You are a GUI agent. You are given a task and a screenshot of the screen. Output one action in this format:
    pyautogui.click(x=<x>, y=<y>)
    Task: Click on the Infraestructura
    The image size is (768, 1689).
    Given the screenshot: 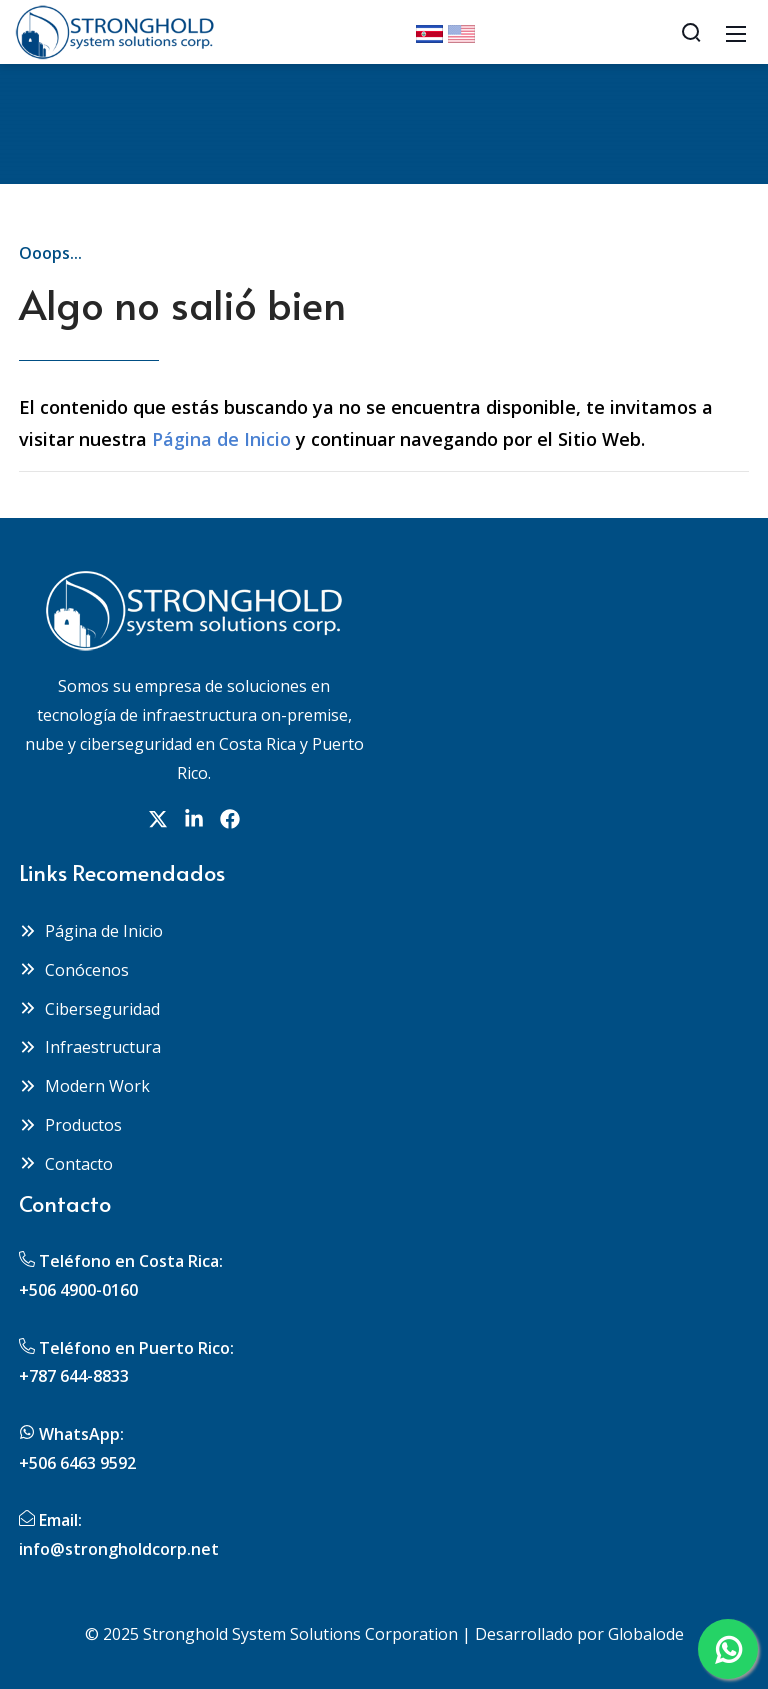 What is the action you would take?
    pyautogui.click(x=90, y=1047)
    